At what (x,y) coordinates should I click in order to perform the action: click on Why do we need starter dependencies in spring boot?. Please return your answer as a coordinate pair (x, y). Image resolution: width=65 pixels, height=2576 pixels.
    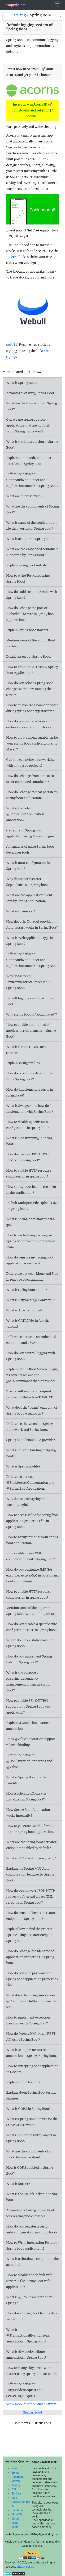
    Looking at the image, I should click on (28, 882).